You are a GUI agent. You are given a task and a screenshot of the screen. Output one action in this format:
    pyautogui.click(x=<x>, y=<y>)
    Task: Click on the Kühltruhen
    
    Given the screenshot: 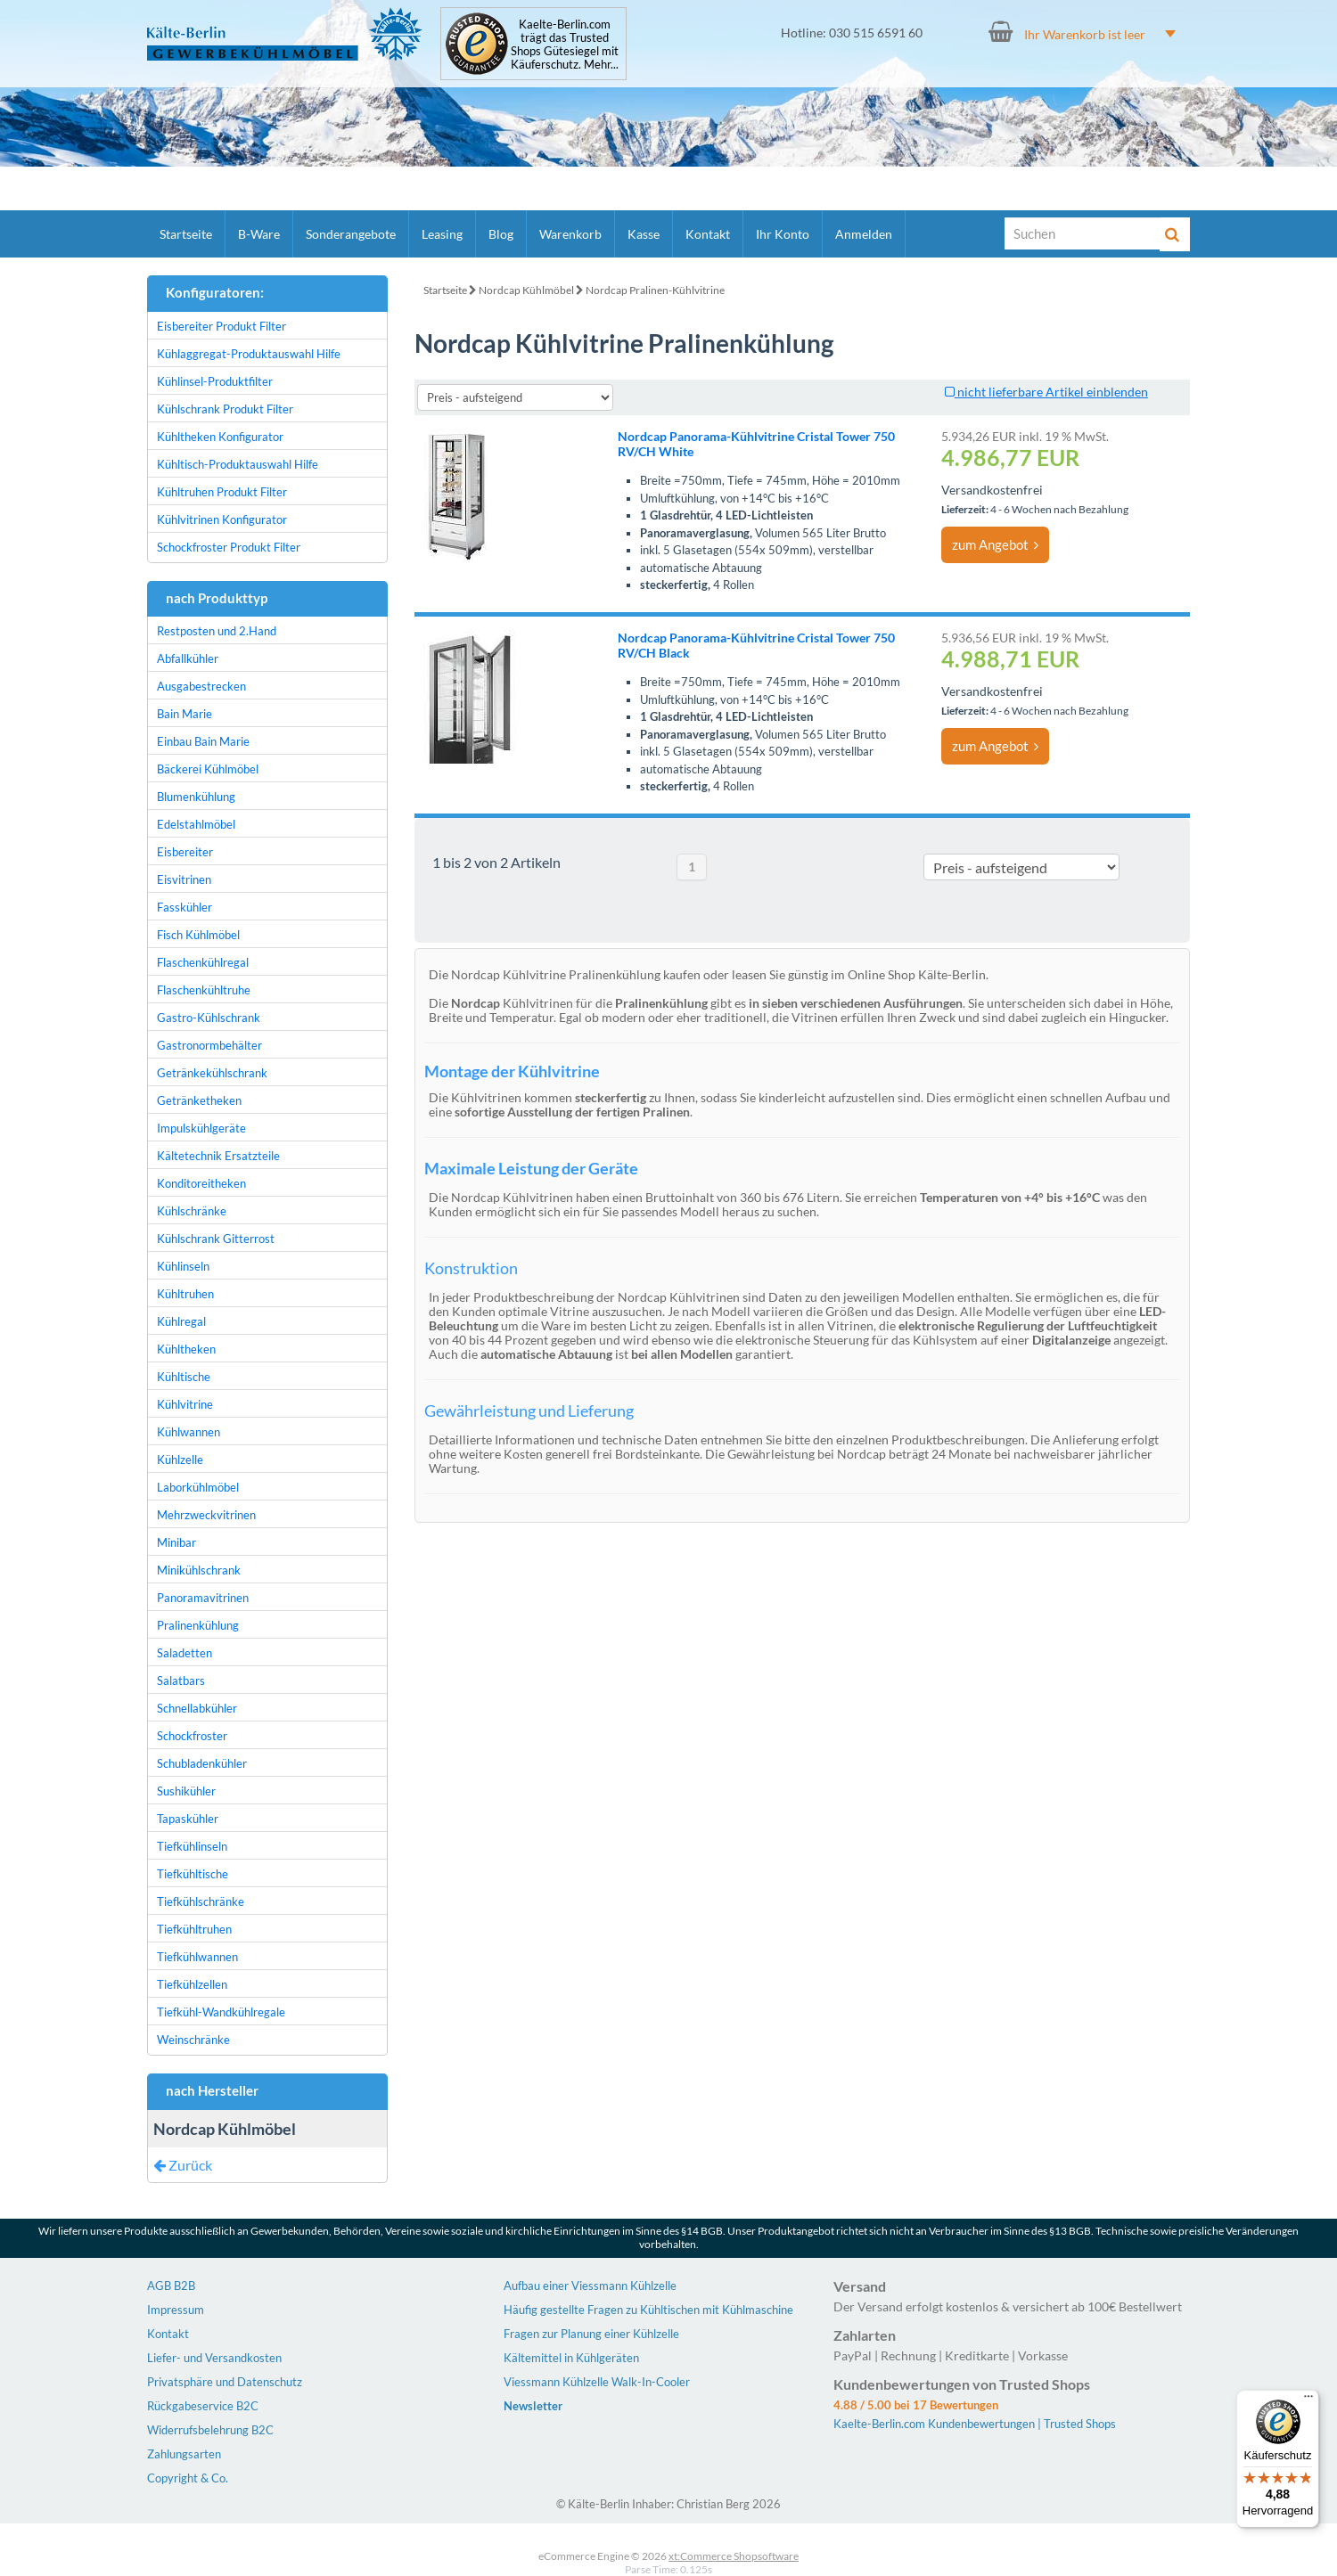 What is the action you would take?
    pyautogui.click(x=185, y=1294)
    